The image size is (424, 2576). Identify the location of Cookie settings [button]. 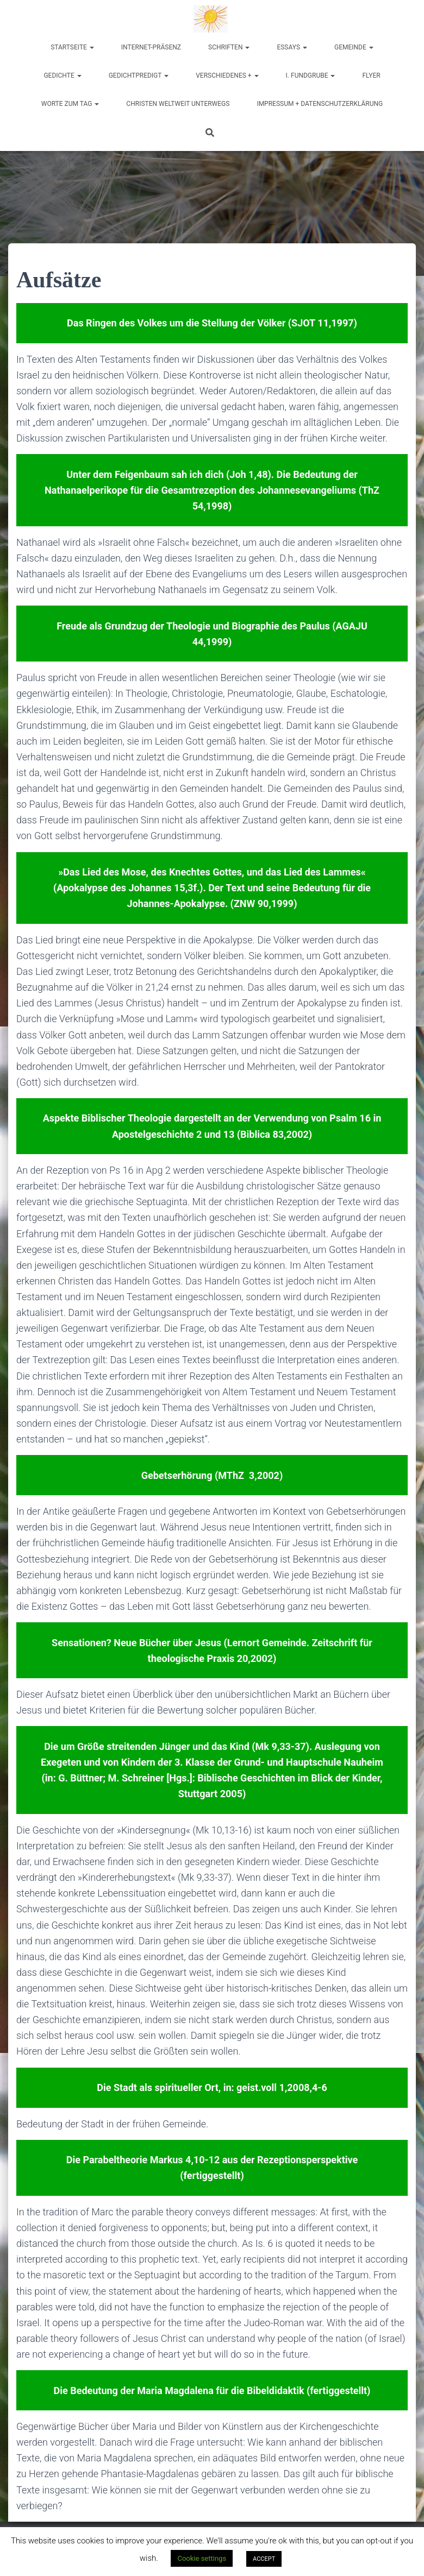
(201, 2558).